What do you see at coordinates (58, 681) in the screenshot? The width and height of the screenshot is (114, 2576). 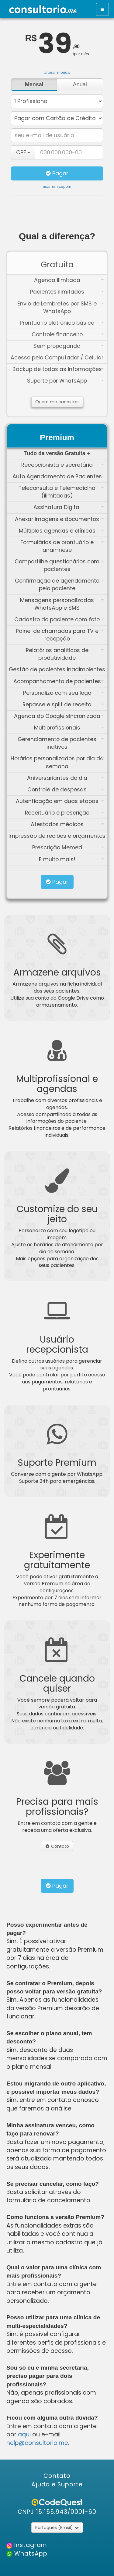 I see `Acompanhamento de pacientes` at bounding box center [58, 681].